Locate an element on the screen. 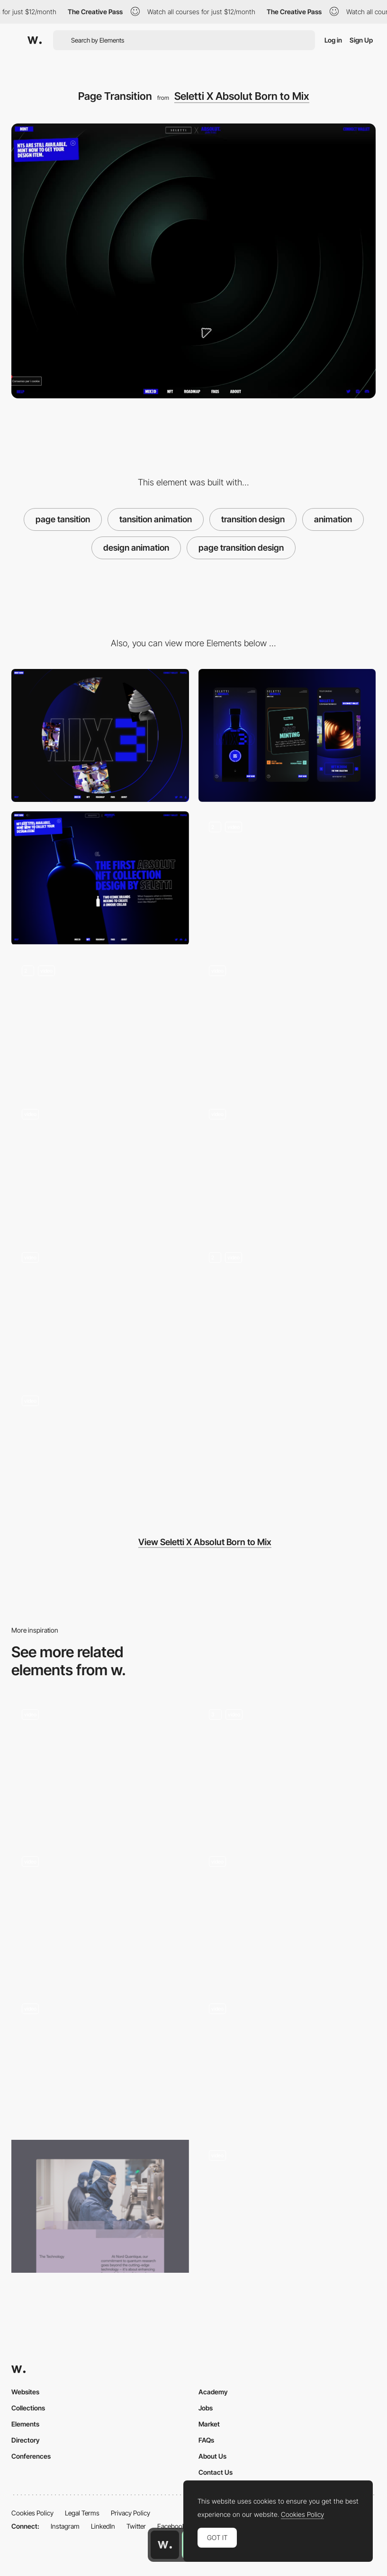 The height and width of the screenshot is (2576, 387). [3D Navigation] is located at coordinates (287, 878).